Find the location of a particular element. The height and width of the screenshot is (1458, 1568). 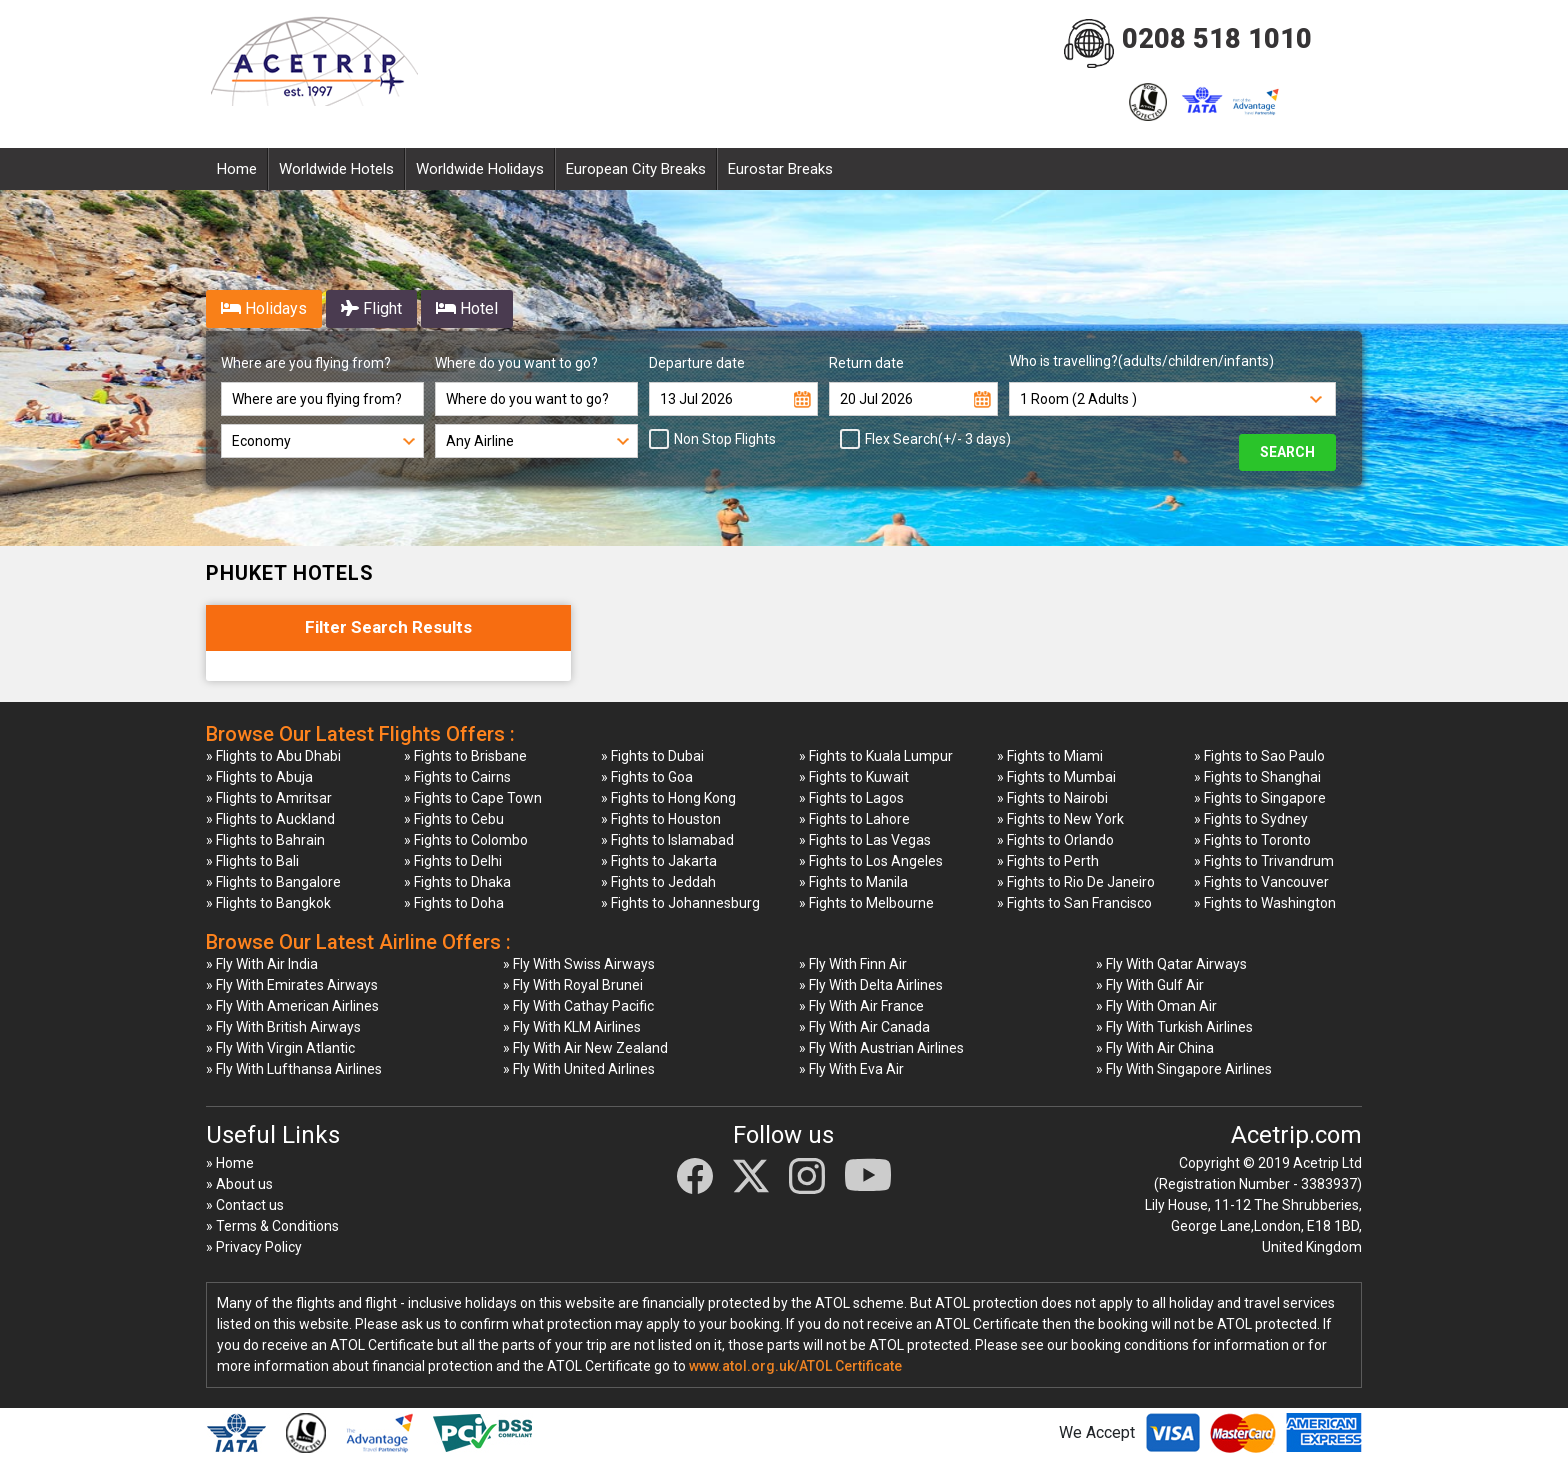

» Fights to Mumbai is located at coordinates (1056, 777).